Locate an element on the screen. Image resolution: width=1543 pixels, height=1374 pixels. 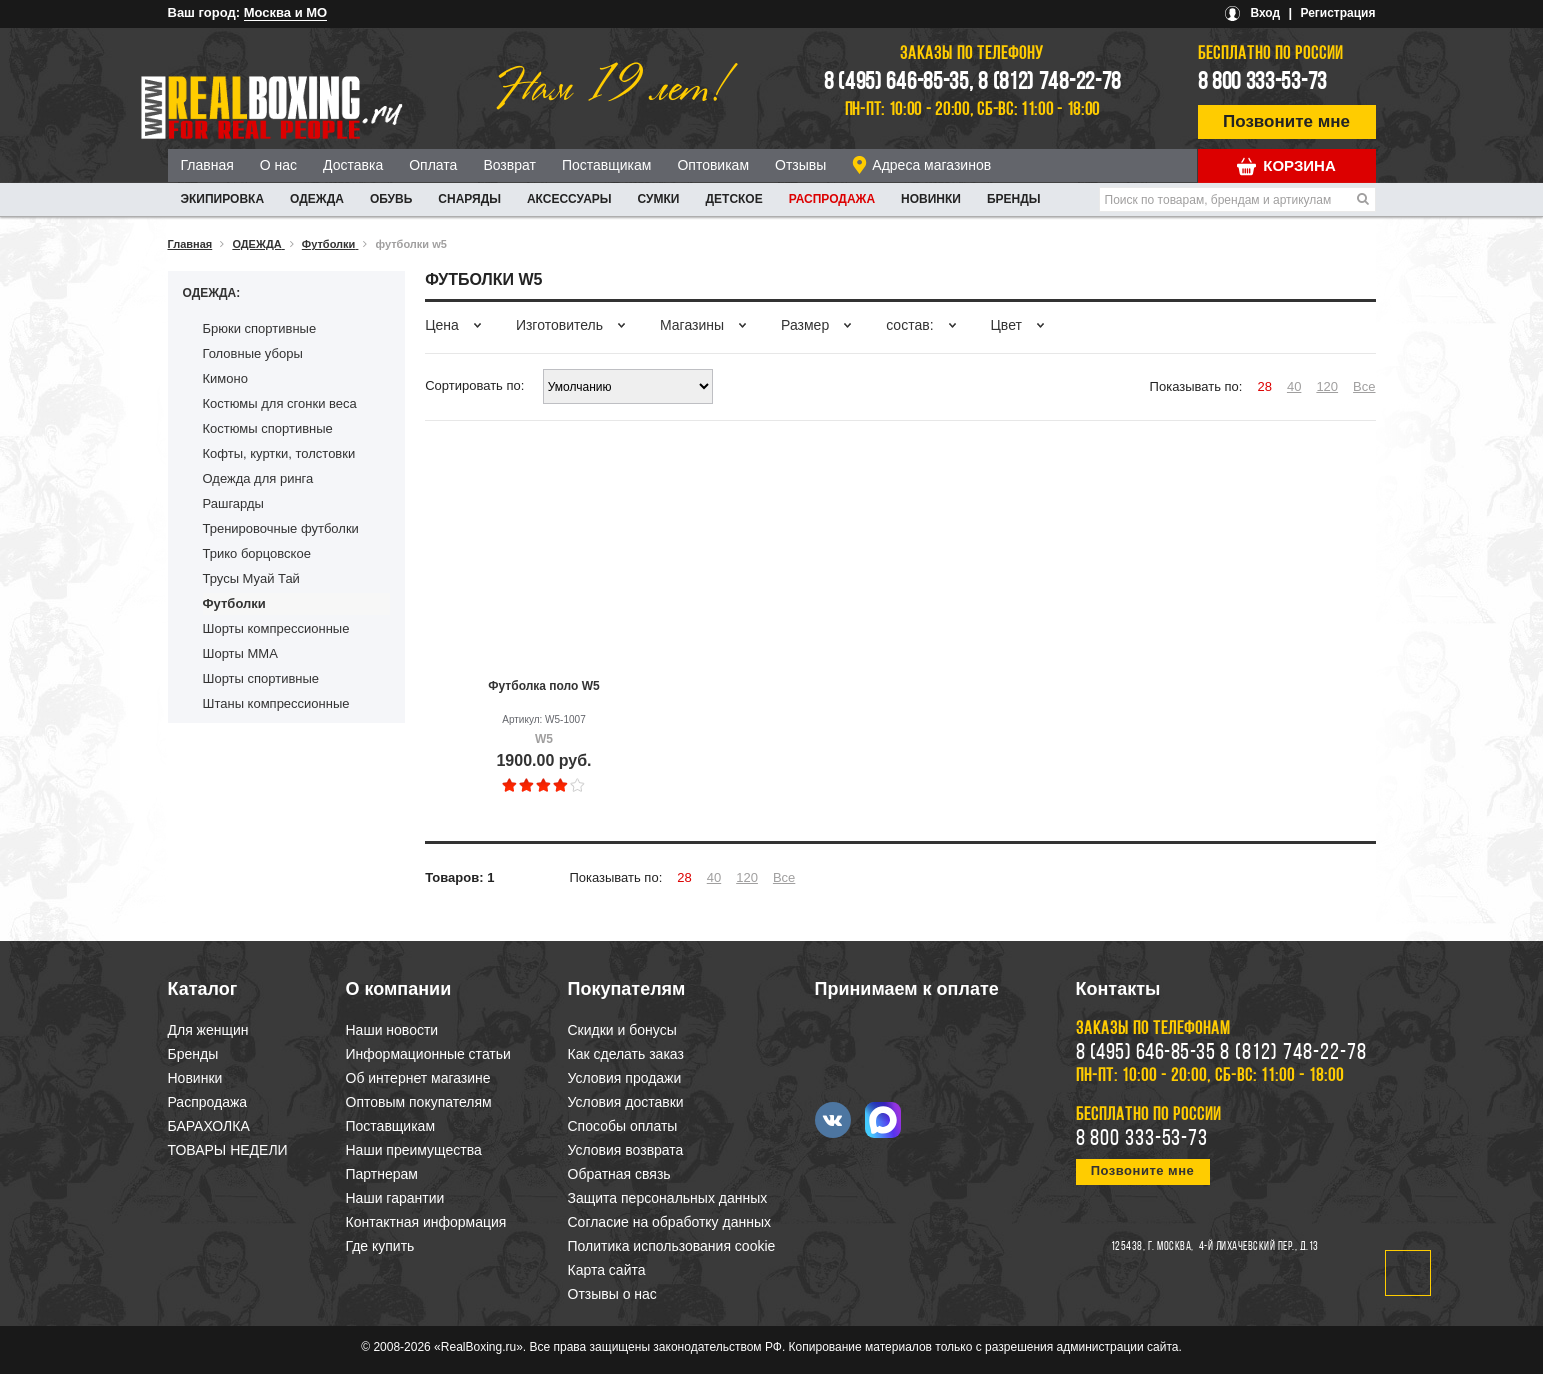
Новинки is located at coordinates (931, 199).